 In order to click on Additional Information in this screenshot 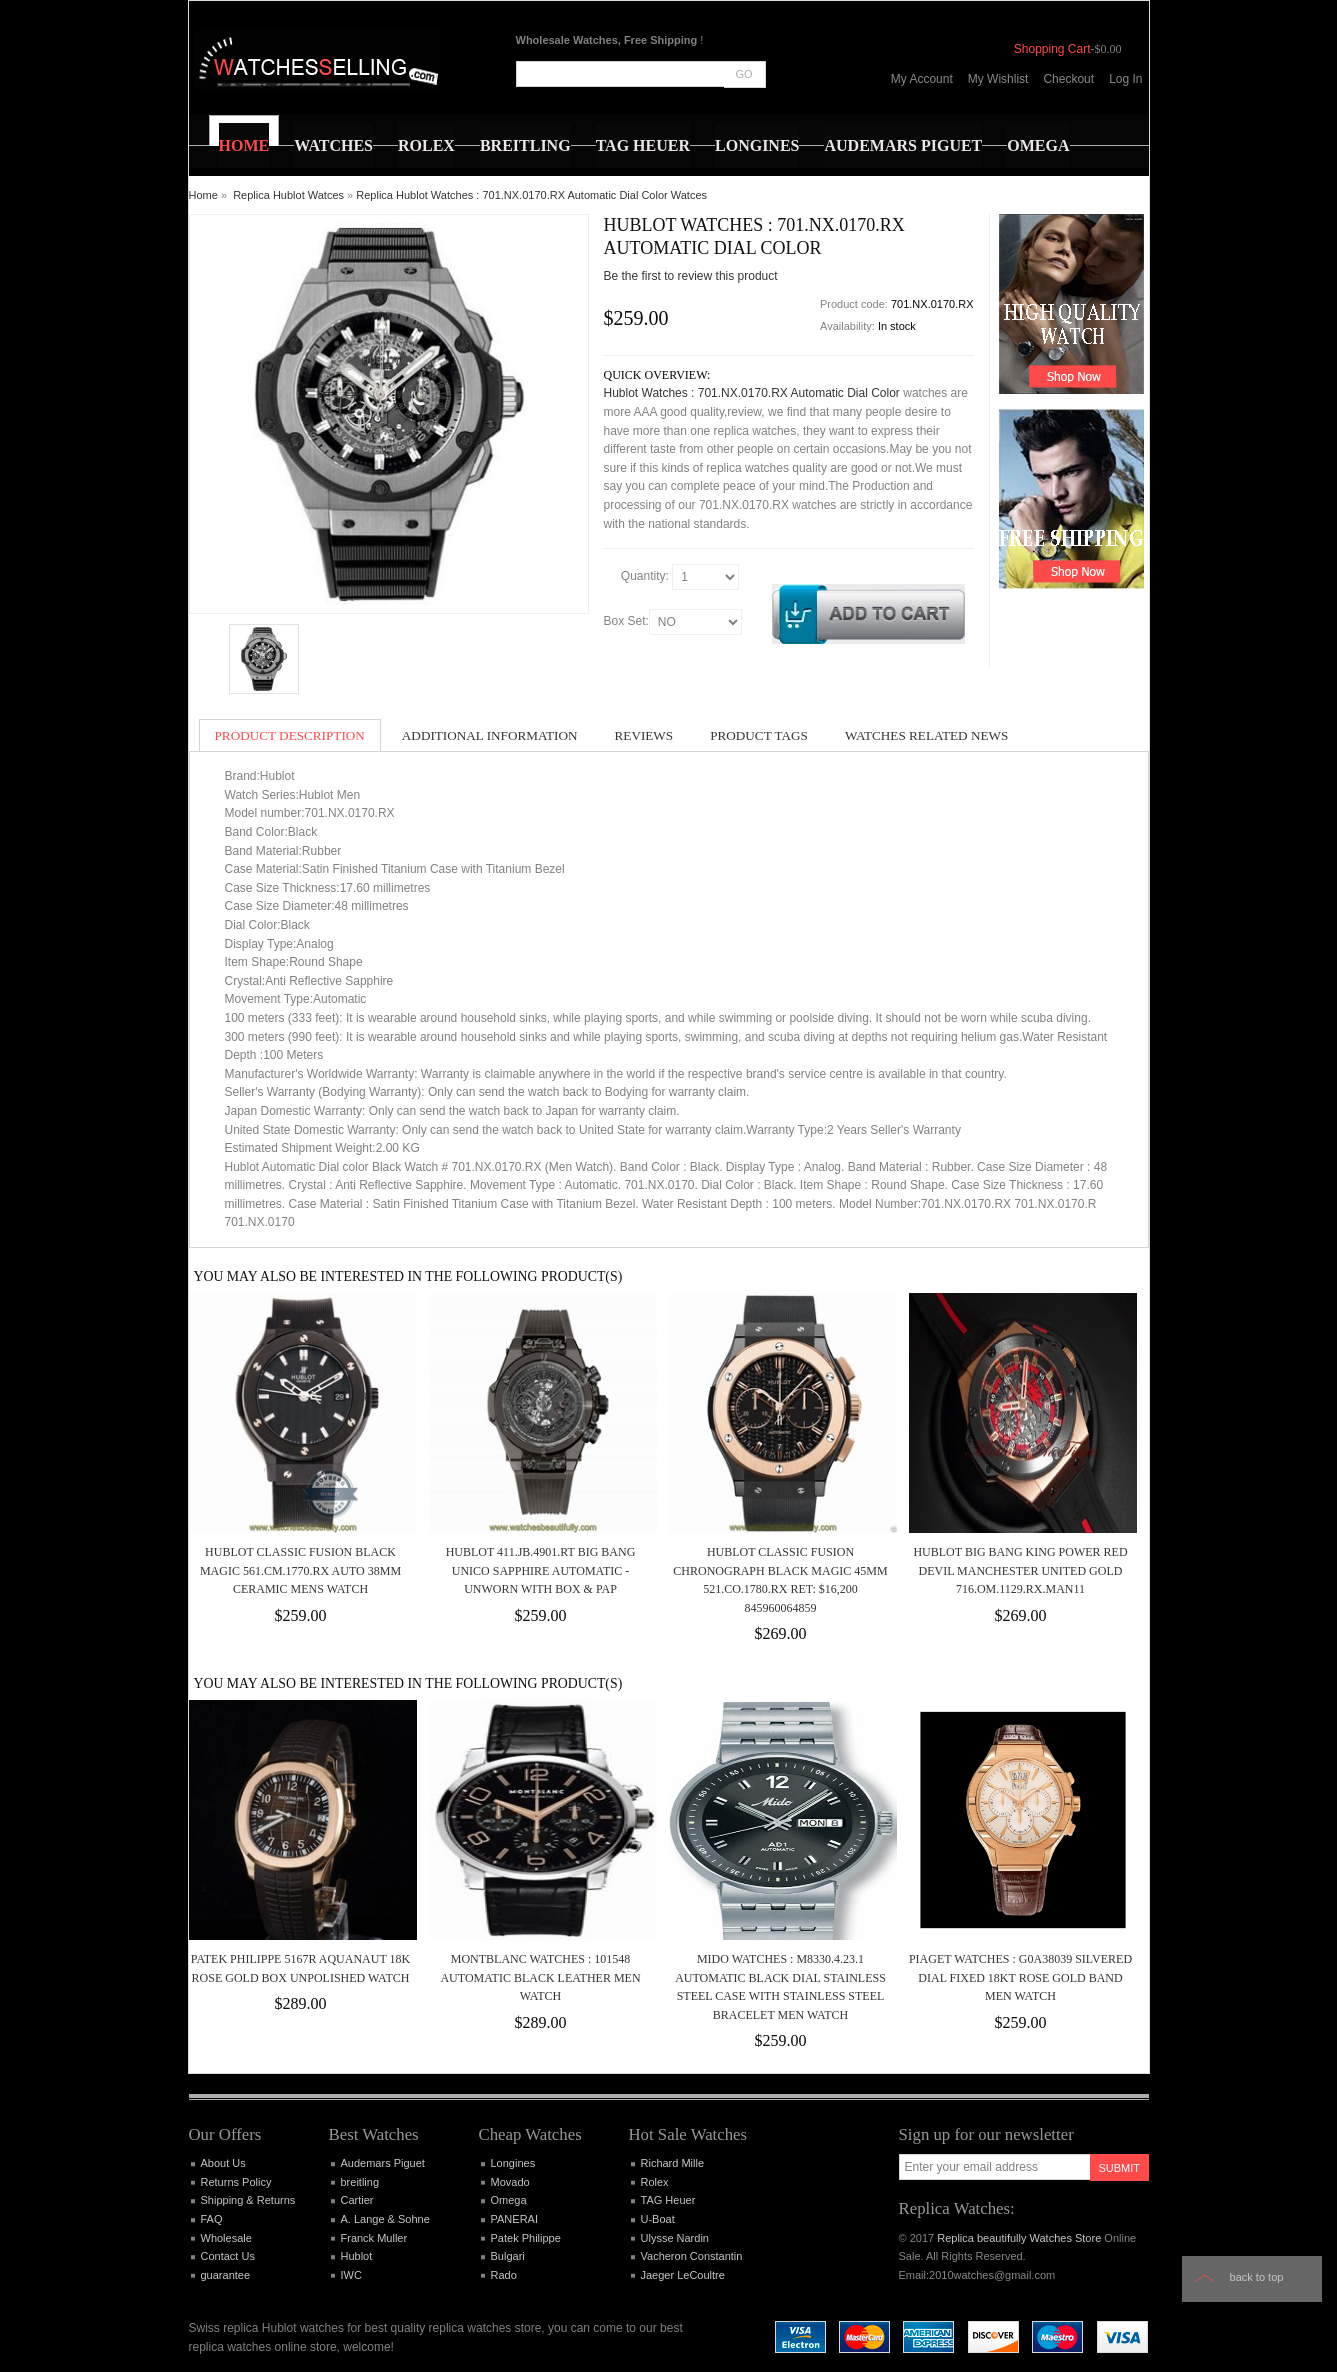, I will do `click(490, 735)`.